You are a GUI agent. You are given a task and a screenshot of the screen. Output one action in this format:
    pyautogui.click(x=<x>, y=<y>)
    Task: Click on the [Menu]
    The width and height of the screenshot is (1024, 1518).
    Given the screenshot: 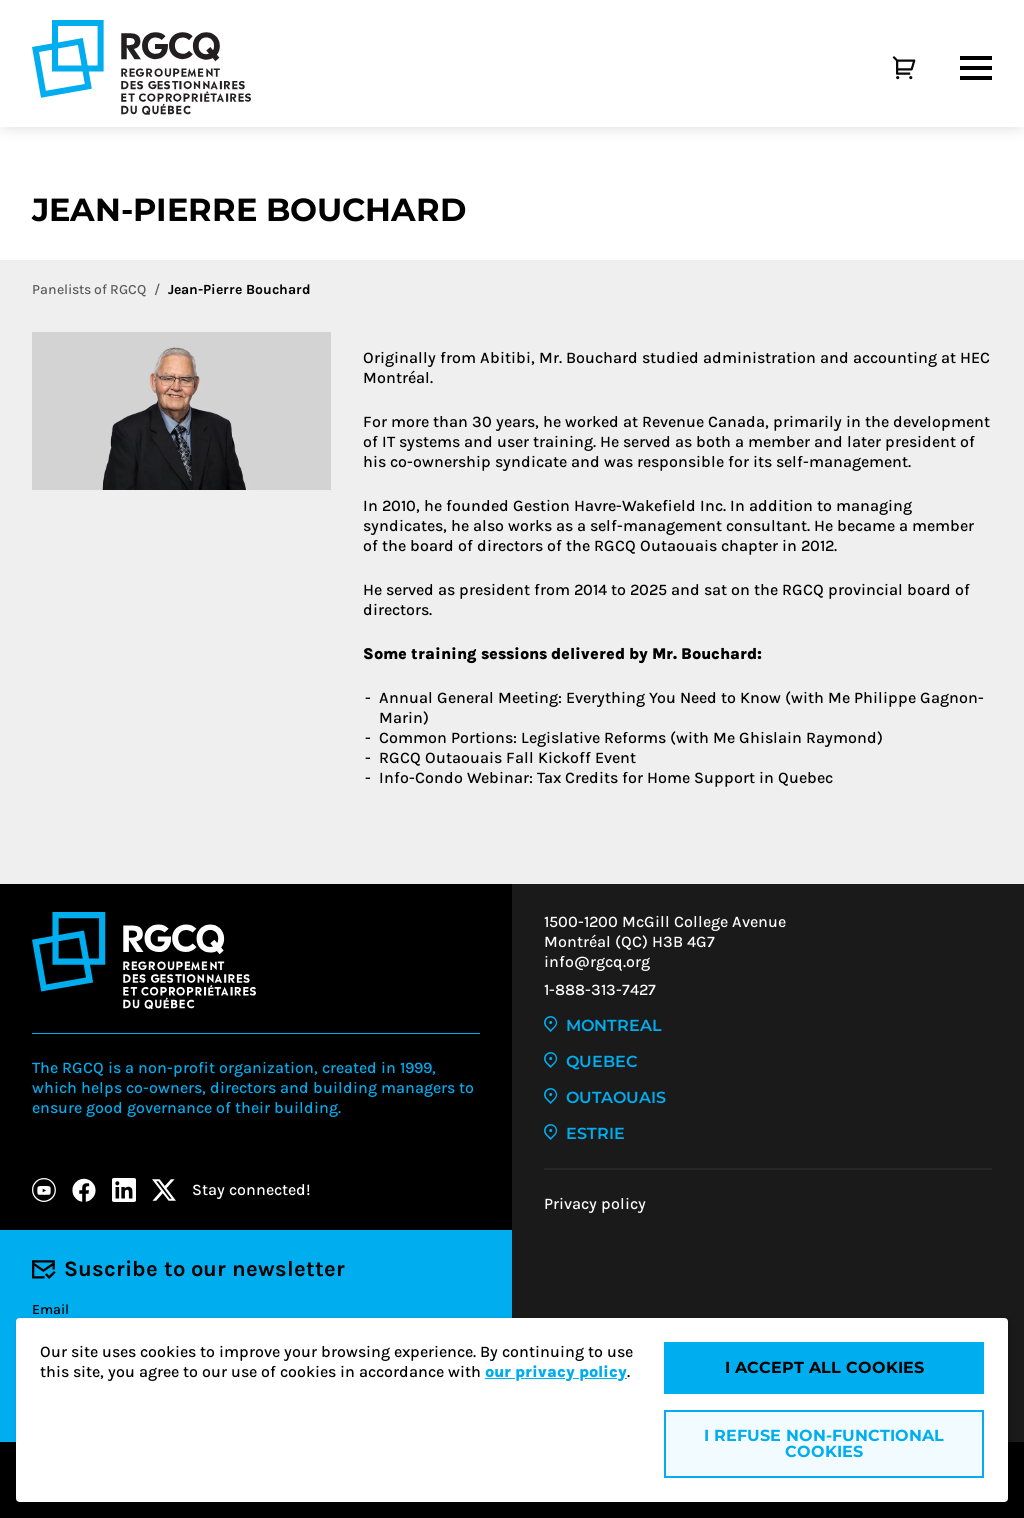 What is the action you would take?
    pyautogui.click(x=976, y=68)
    